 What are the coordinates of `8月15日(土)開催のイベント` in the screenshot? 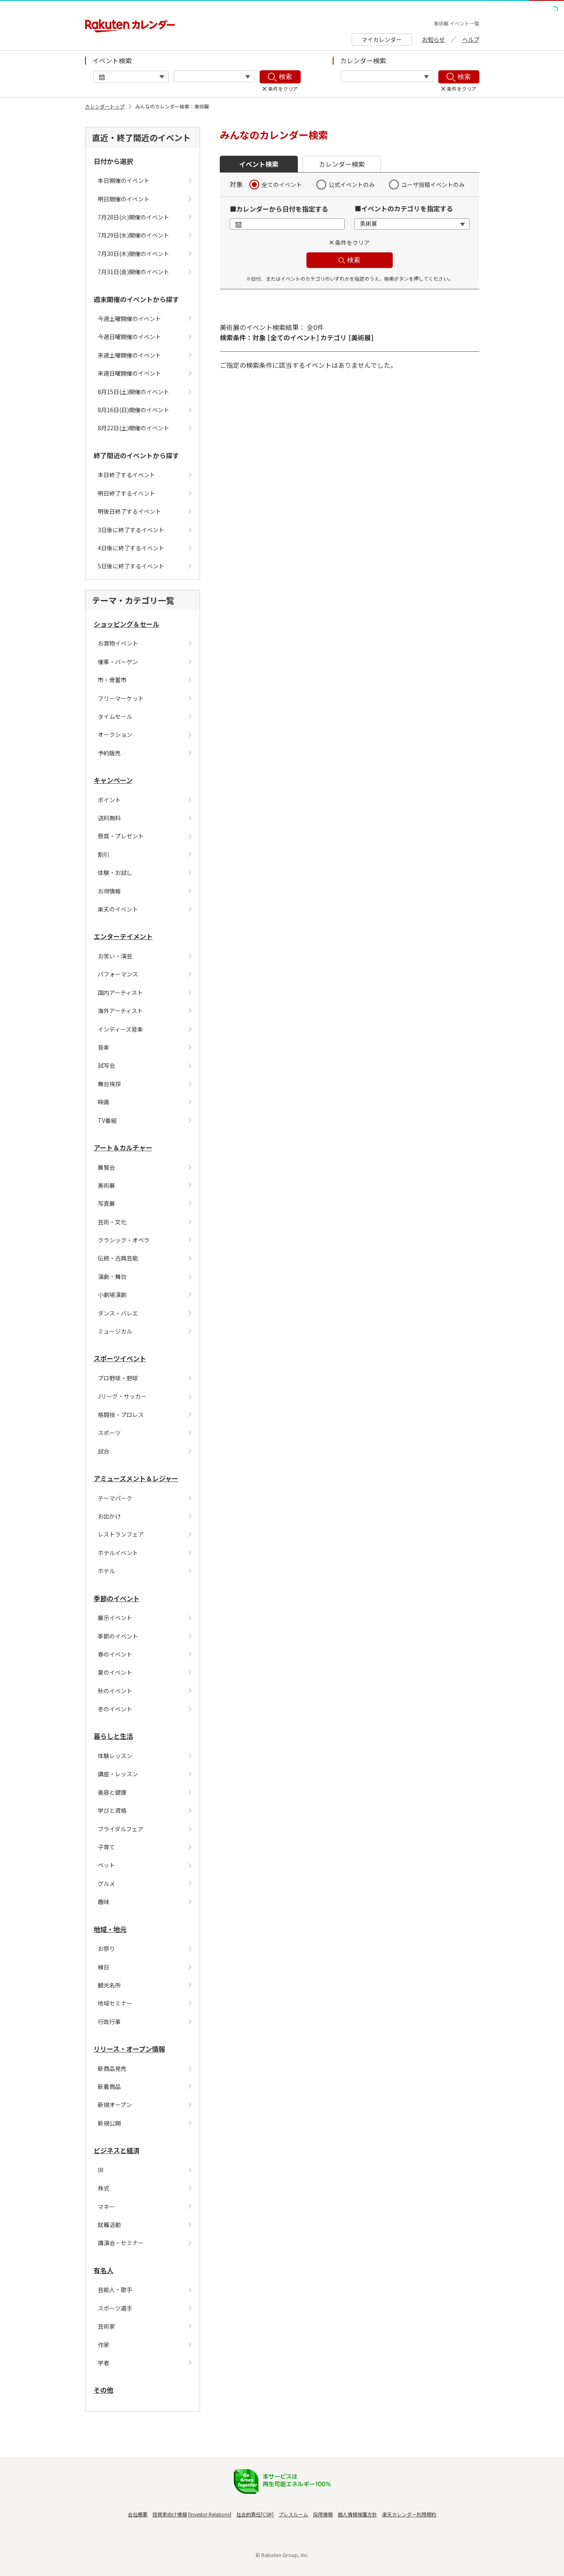 It's located at (133, 392).